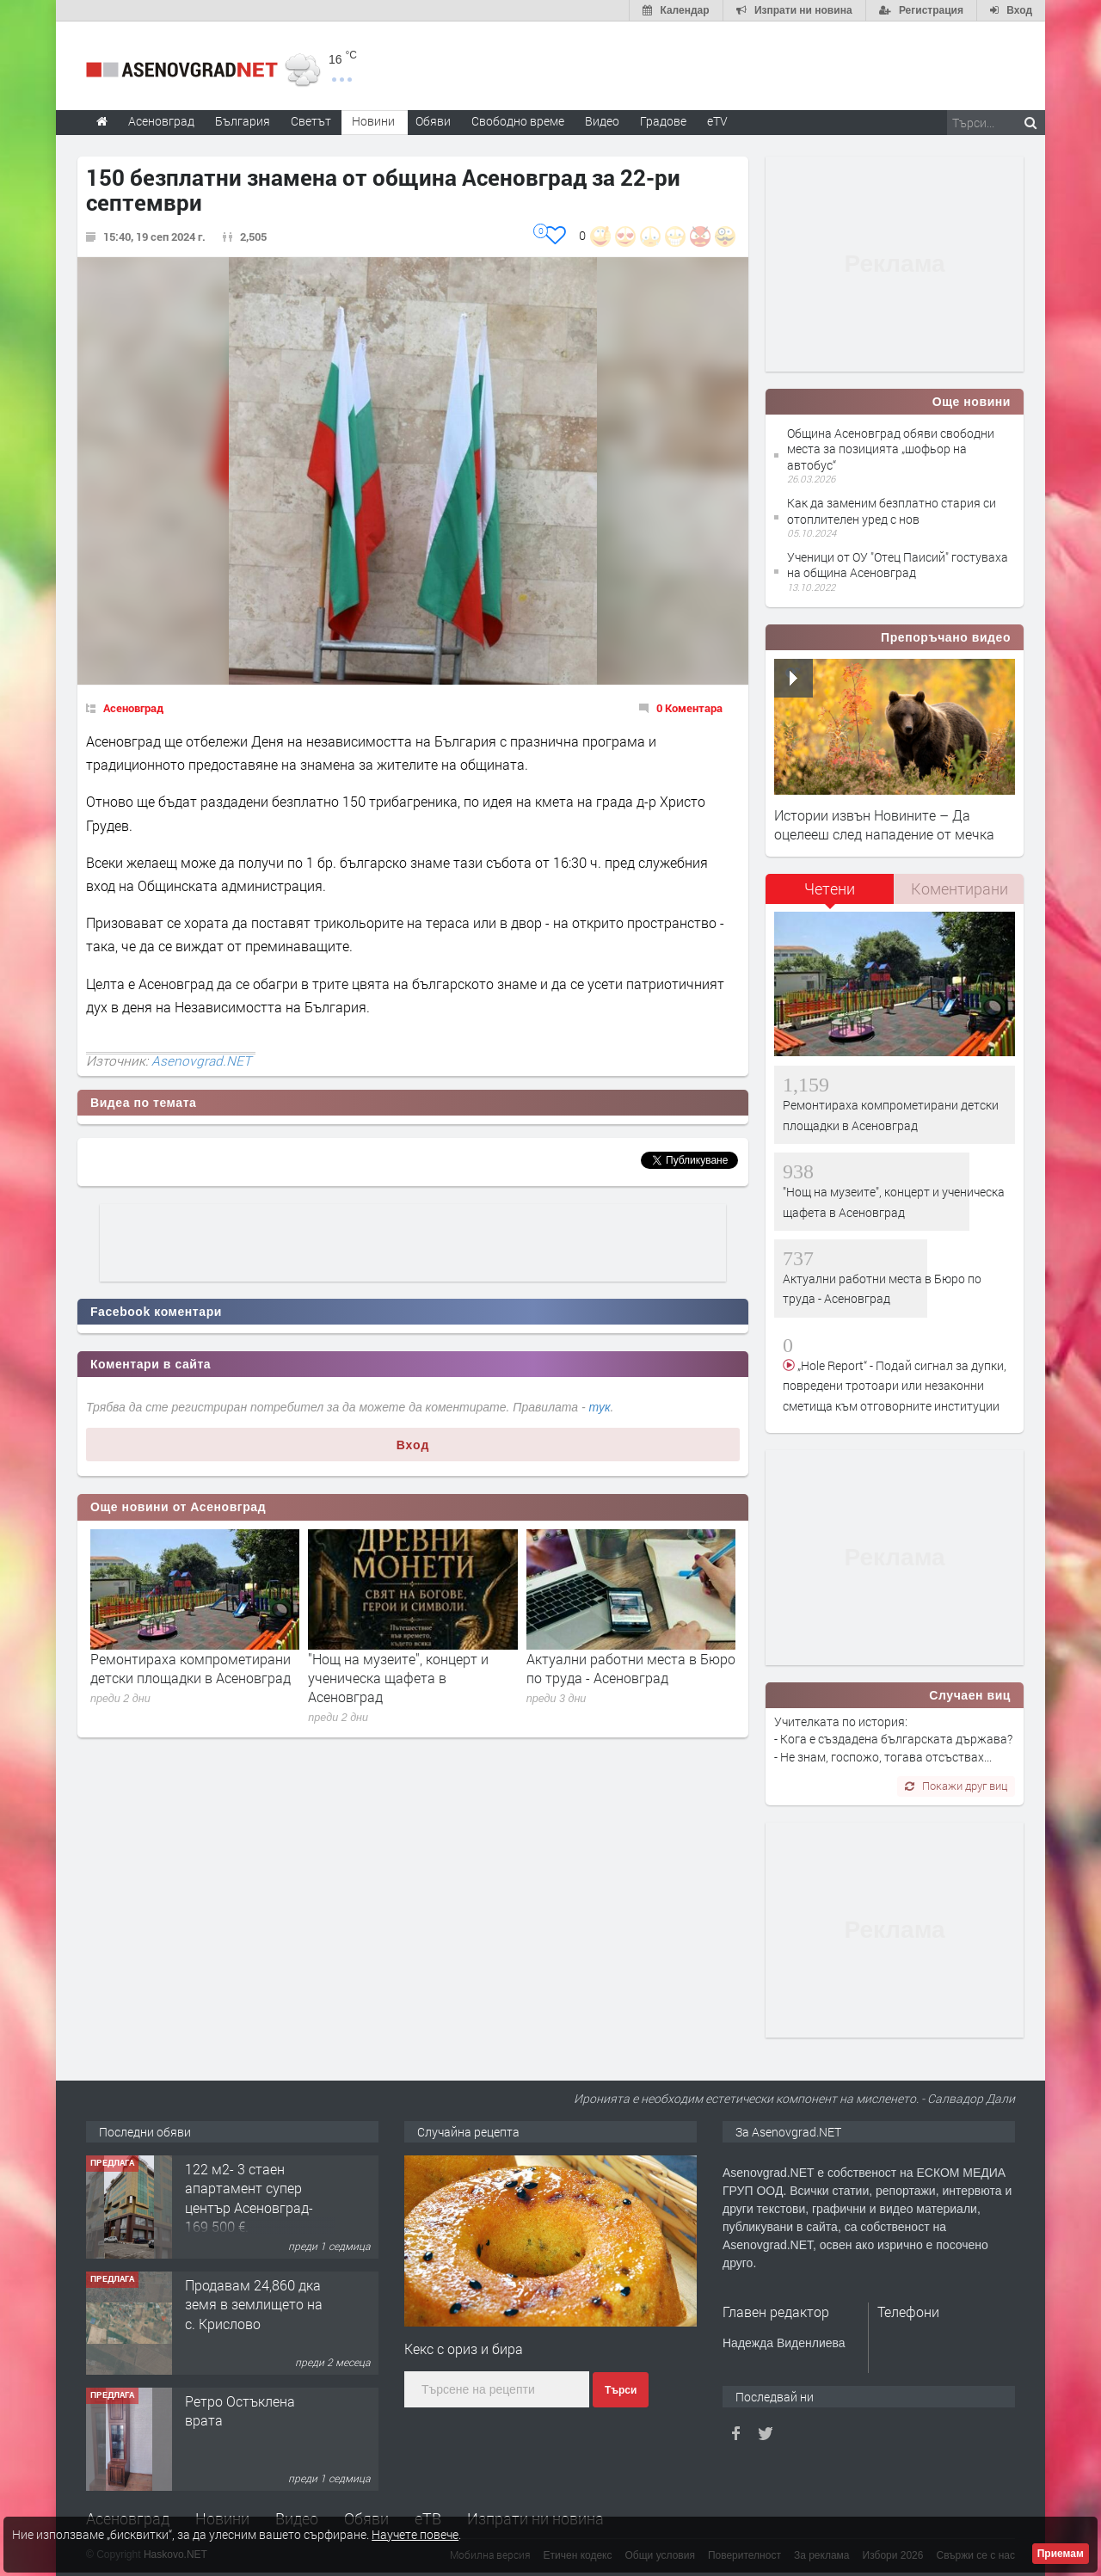 The height and width of the screenshot is (2576, 1101). I want to click on Учителката по история: - Кога е създадена българската държава? - Не знам, госпожо, тогава отсъствах..., so click(893, 1739).